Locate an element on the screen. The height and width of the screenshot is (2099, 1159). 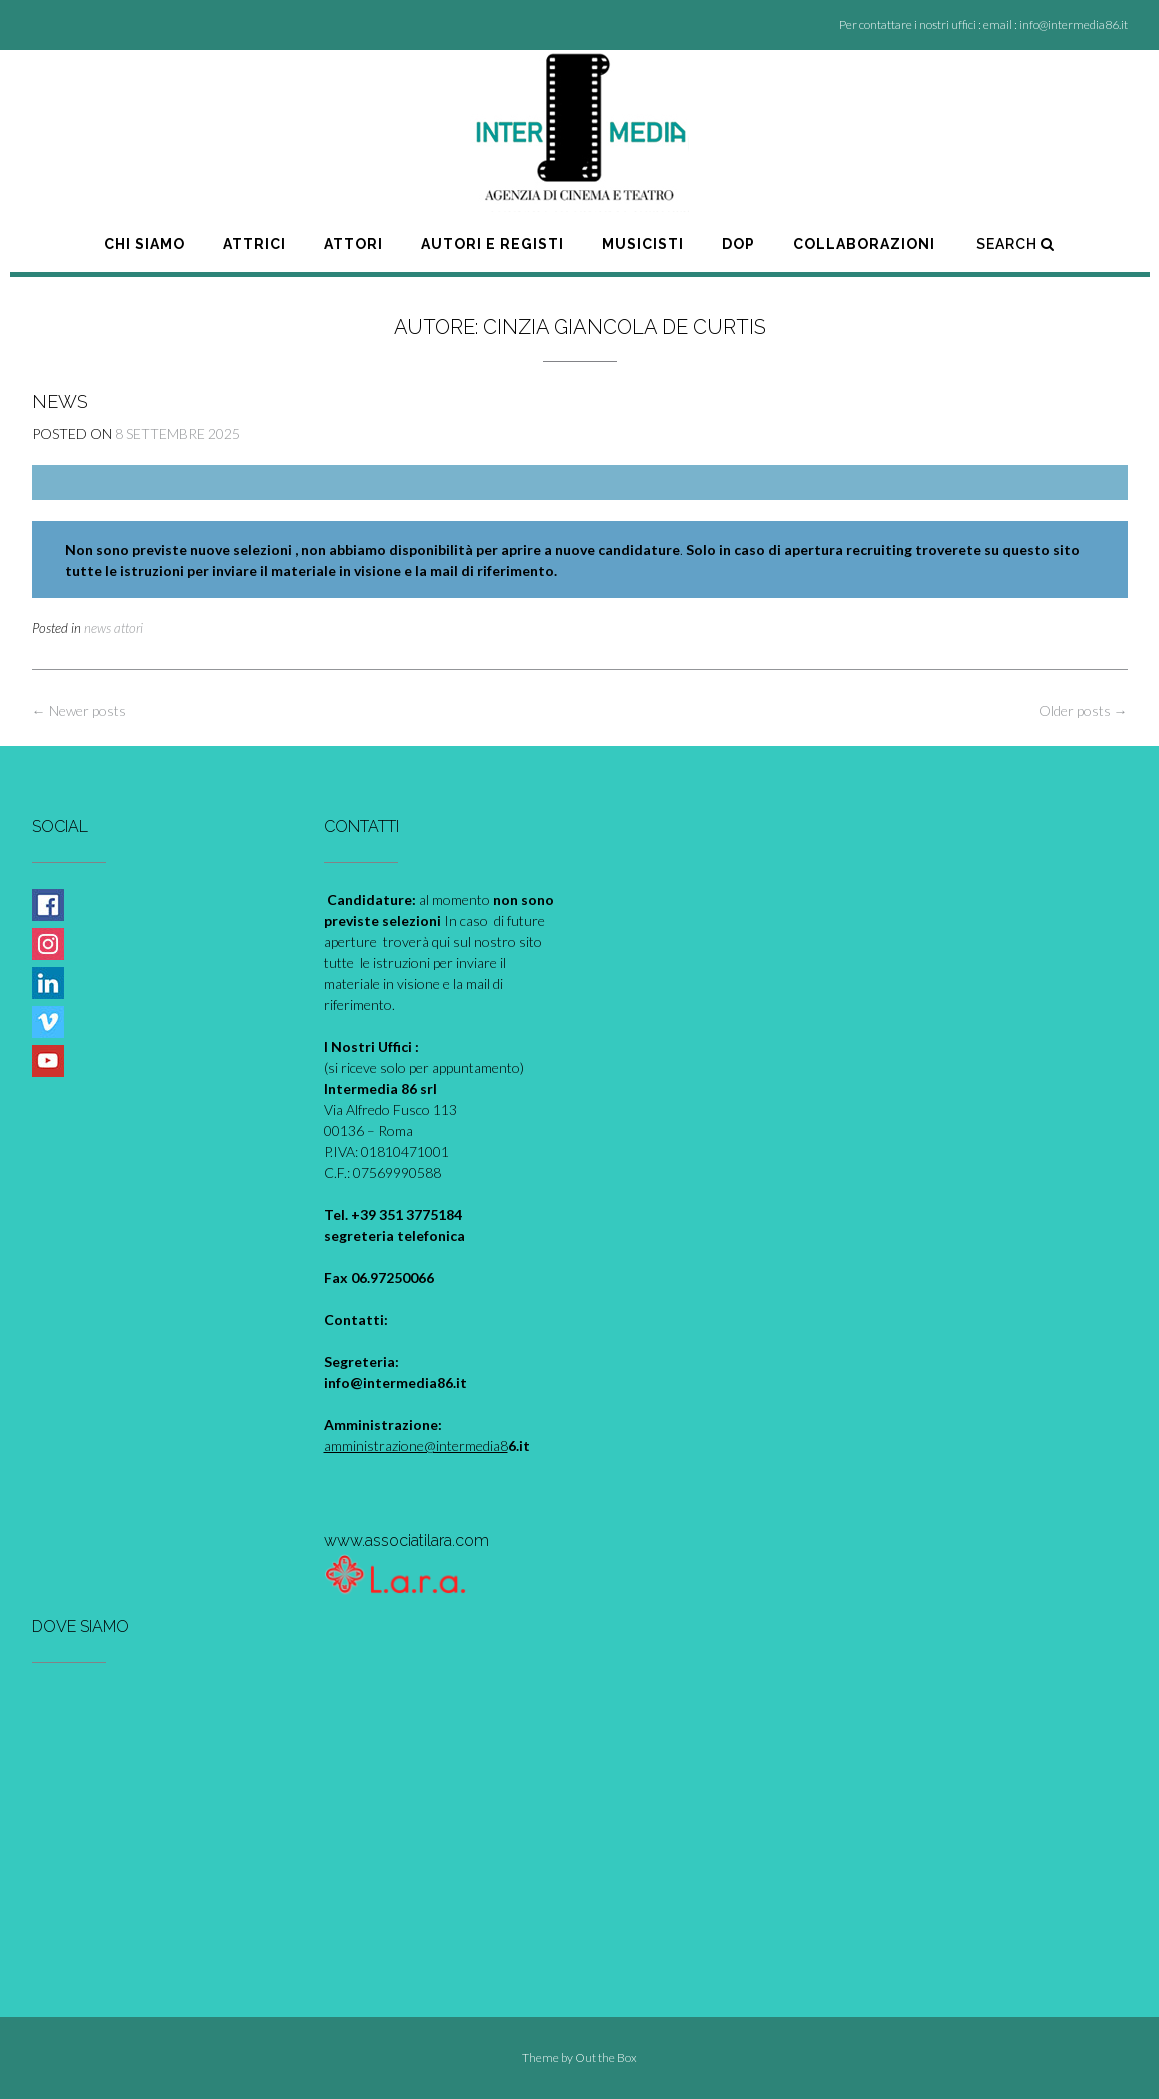
Out the Box is located at coordinates (606, 2057).